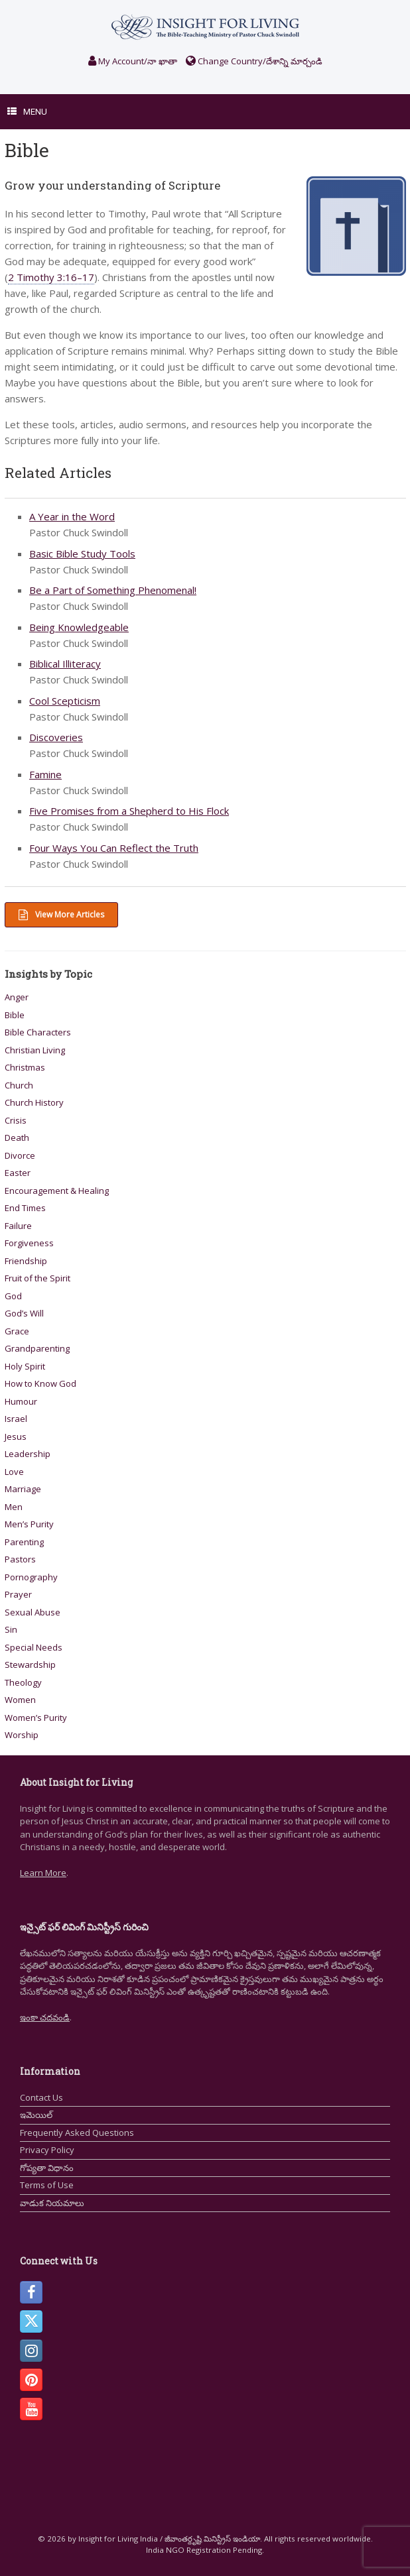  I want to click on Divorce, so click(20, 1155).